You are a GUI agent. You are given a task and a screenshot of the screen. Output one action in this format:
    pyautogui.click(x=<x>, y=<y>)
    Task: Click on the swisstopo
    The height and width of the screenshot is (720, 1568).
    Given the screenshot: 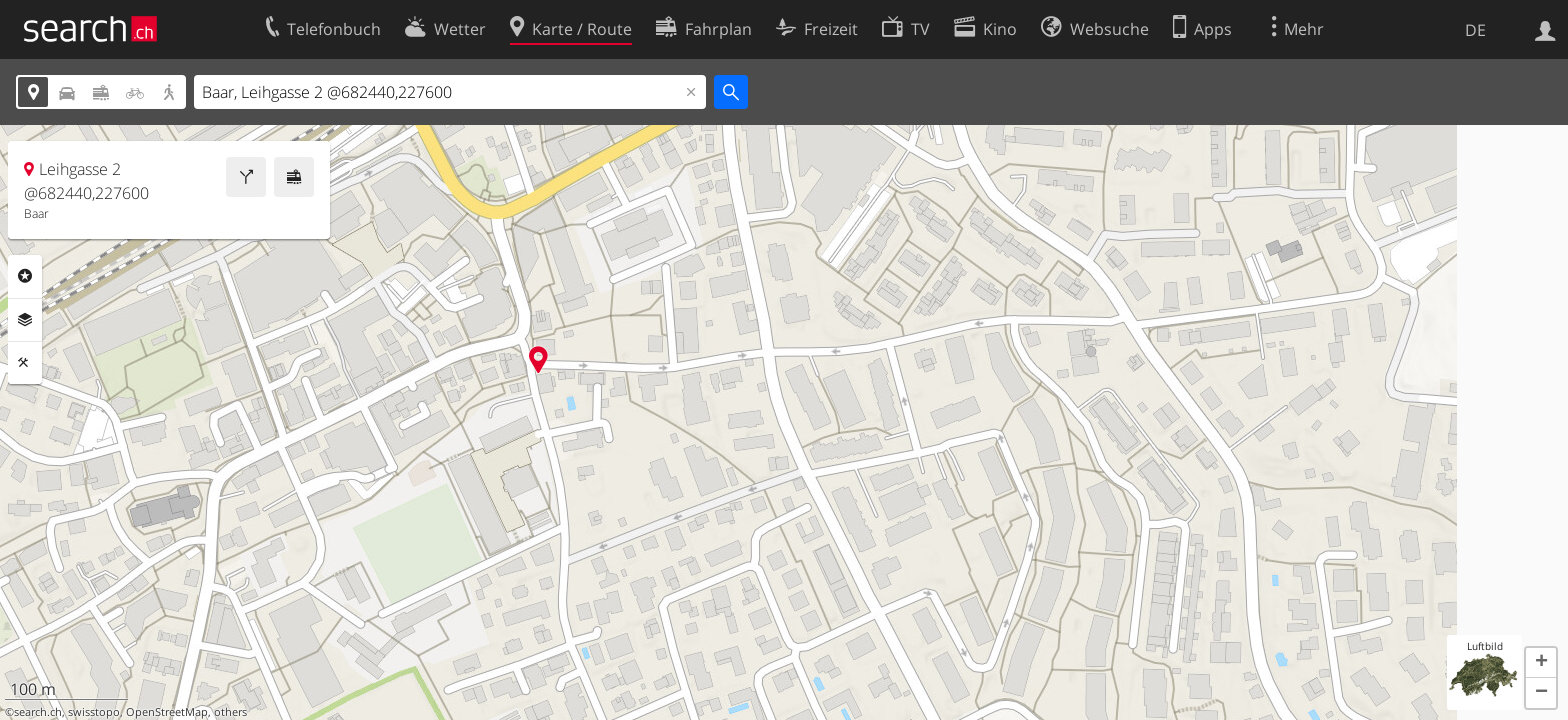 What is the action you would take?
    pyautogui.click(x=94, y=712)
    